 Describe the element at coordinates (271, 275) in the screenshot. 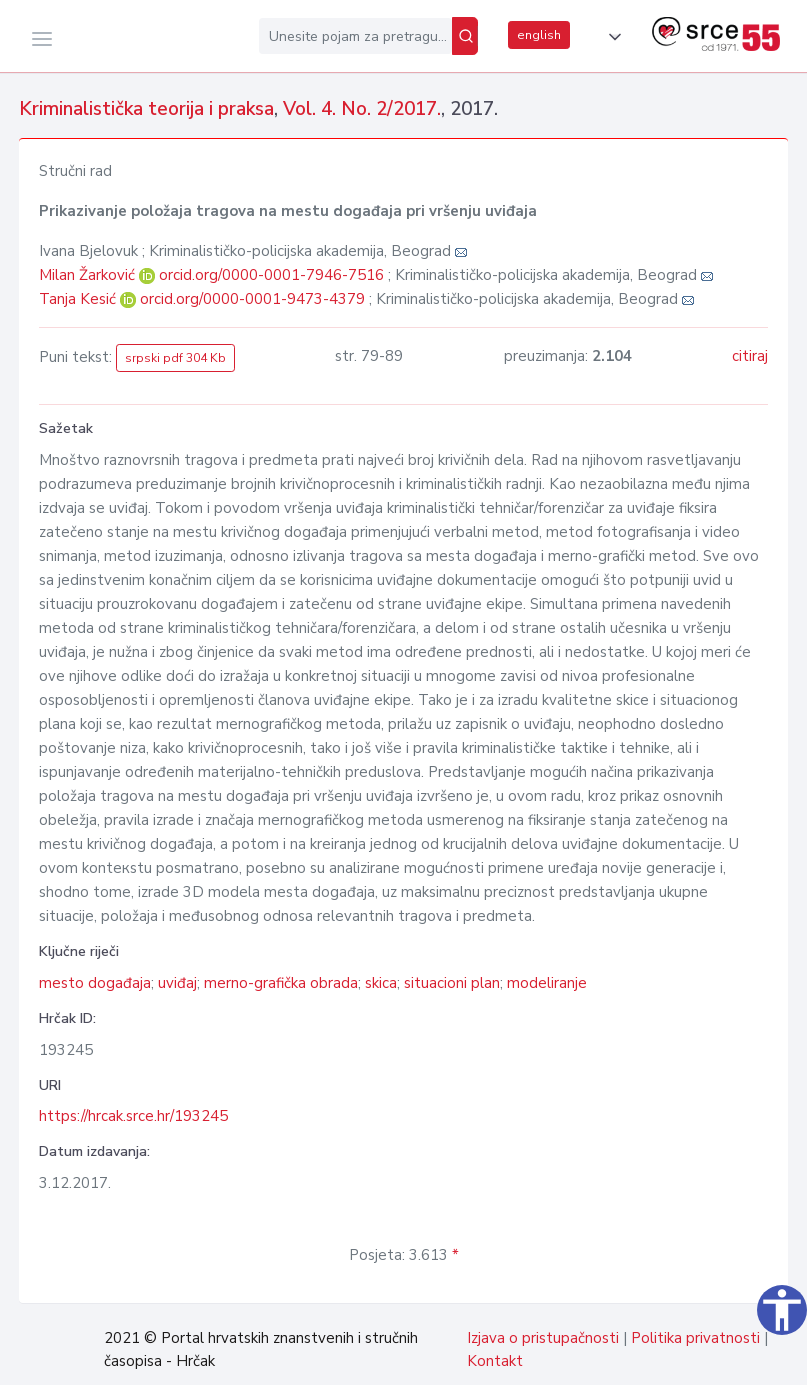

I see `orcid.org/0000-0001-7946-7516` at that location.